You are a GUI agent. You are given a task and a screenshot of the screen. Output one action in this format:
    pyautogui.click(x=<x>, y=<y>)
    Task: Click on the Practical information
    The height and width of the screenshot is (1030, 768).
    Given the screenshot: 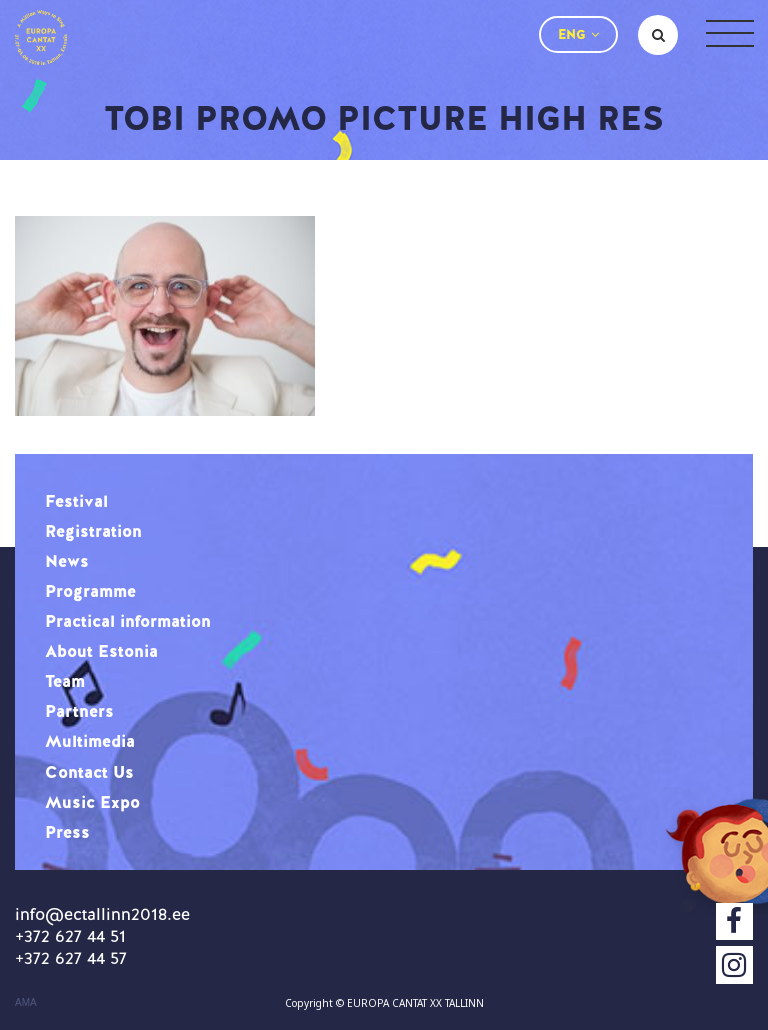 What is the action you would take?
    pyautogui.click(x=128, y=621)
    